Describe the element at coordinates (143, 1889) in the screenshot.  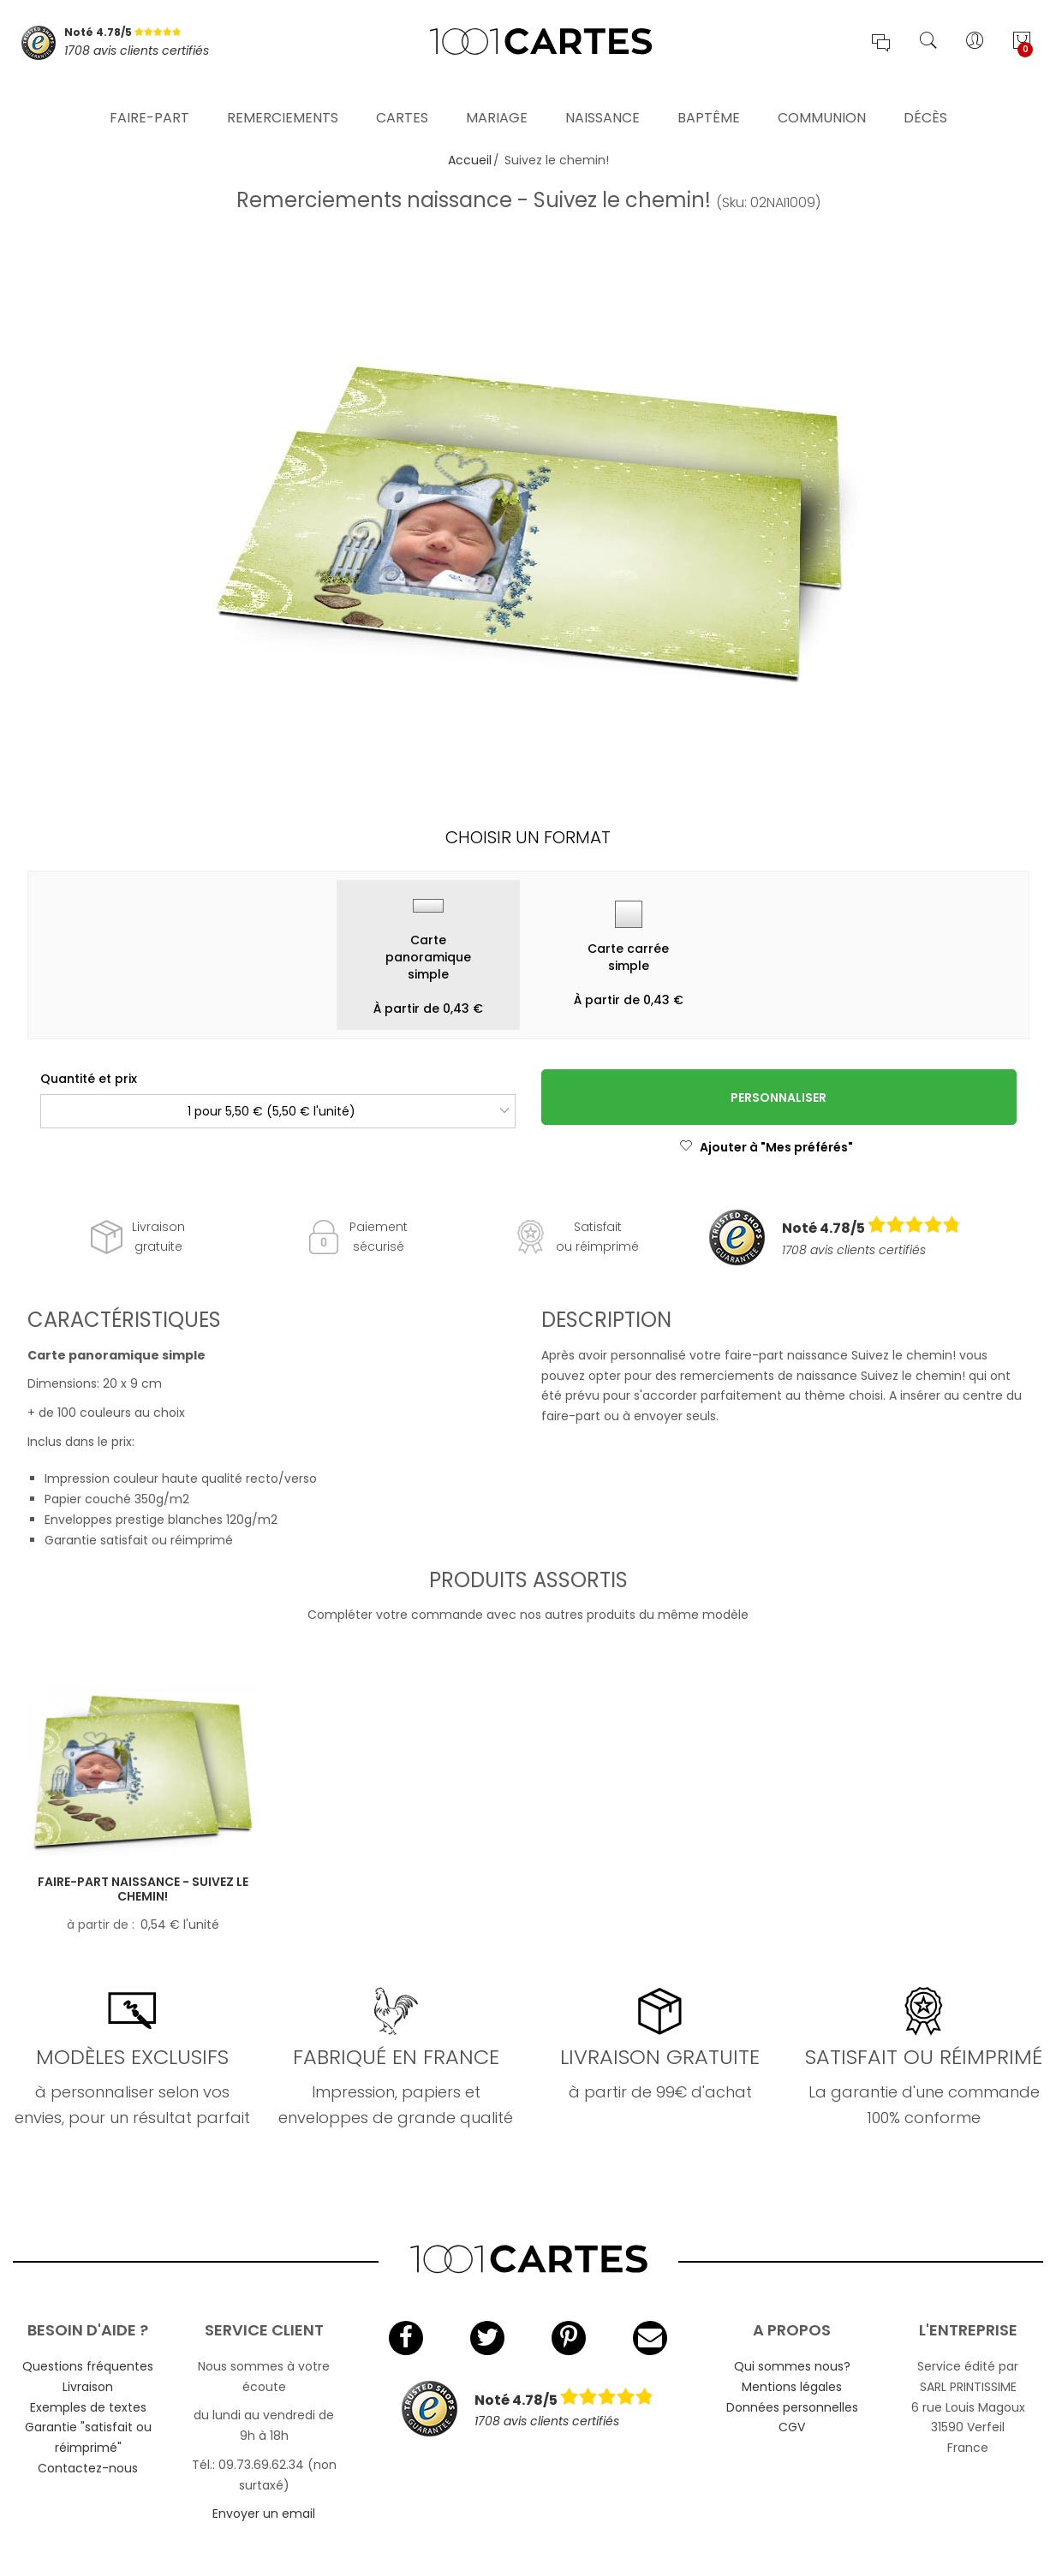
I see `Faire-part naissance - Suivez le chemin!` at that location.